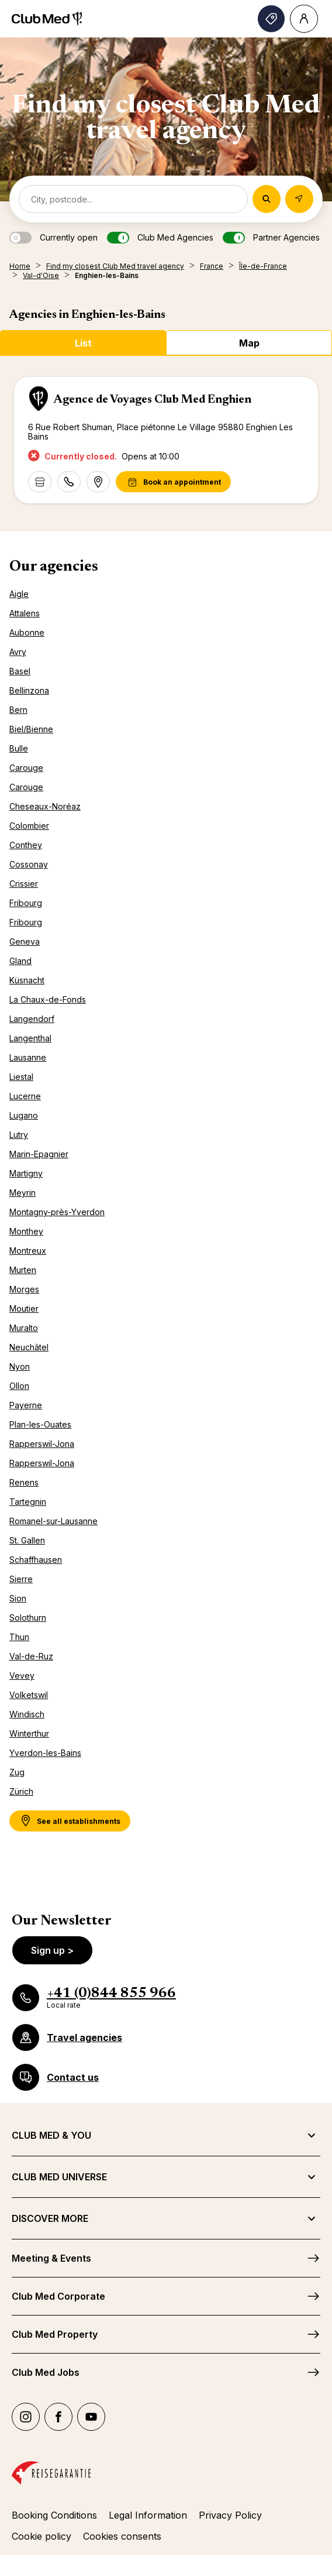 Image resolution: width=332 pixels, height=2576 pixels. Describe the element at coordinates (20, 961) in the screenshot. I see `Gland` at that location.